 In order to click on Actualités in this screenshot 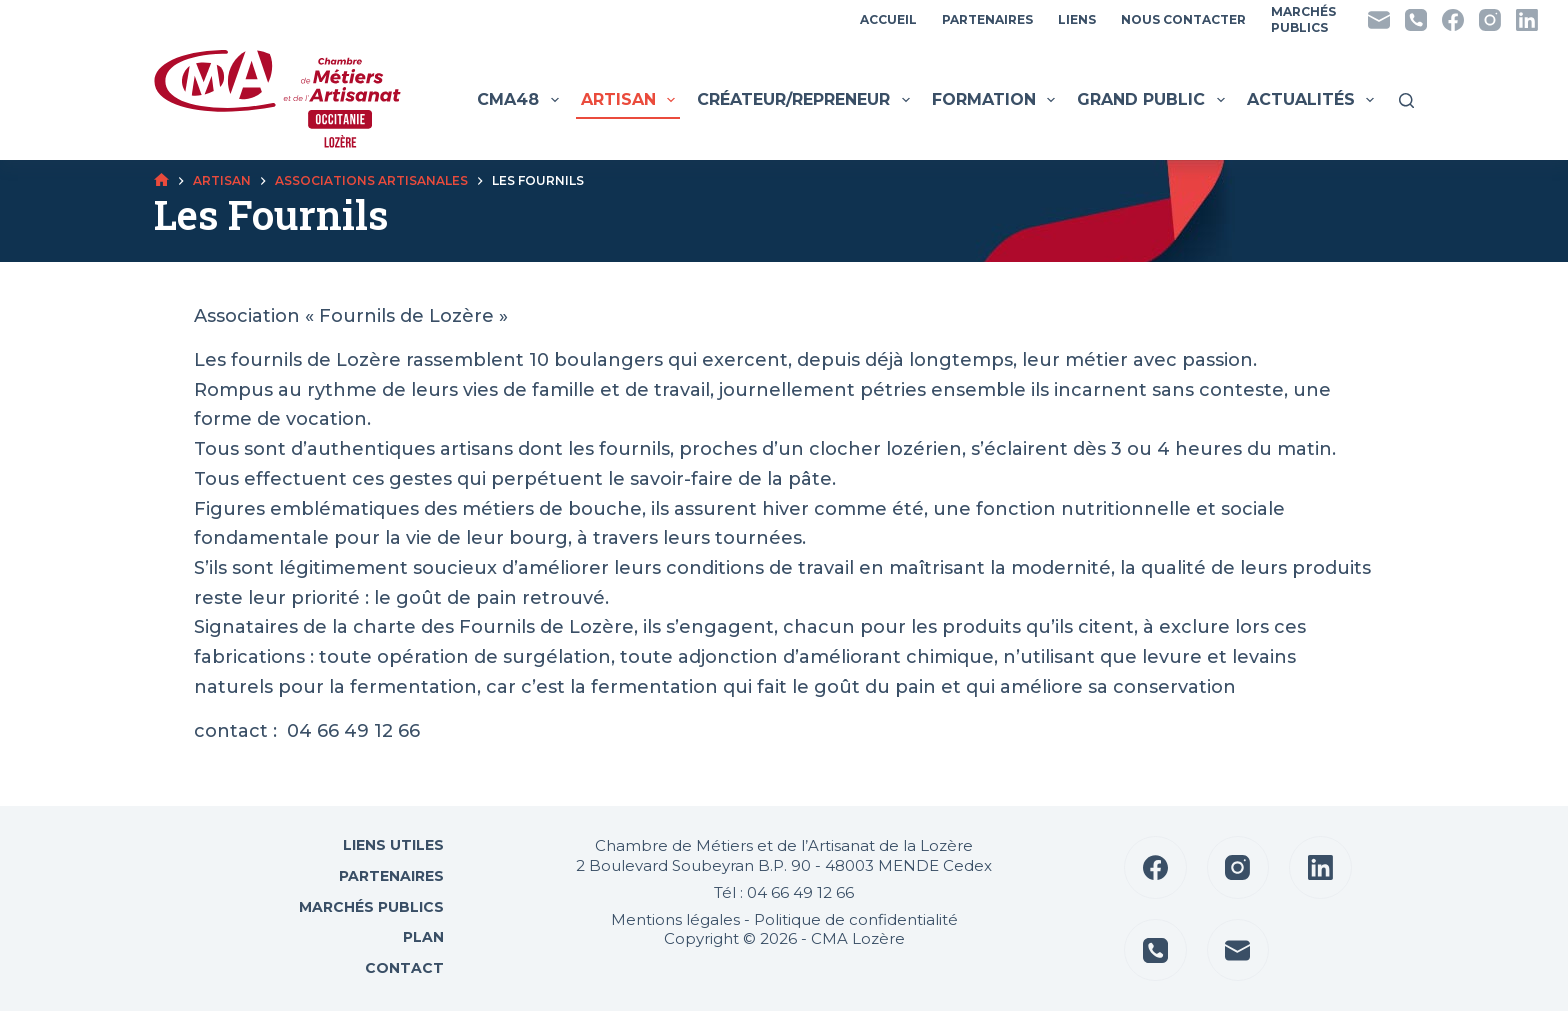, I will do `click(1313, 100)`.